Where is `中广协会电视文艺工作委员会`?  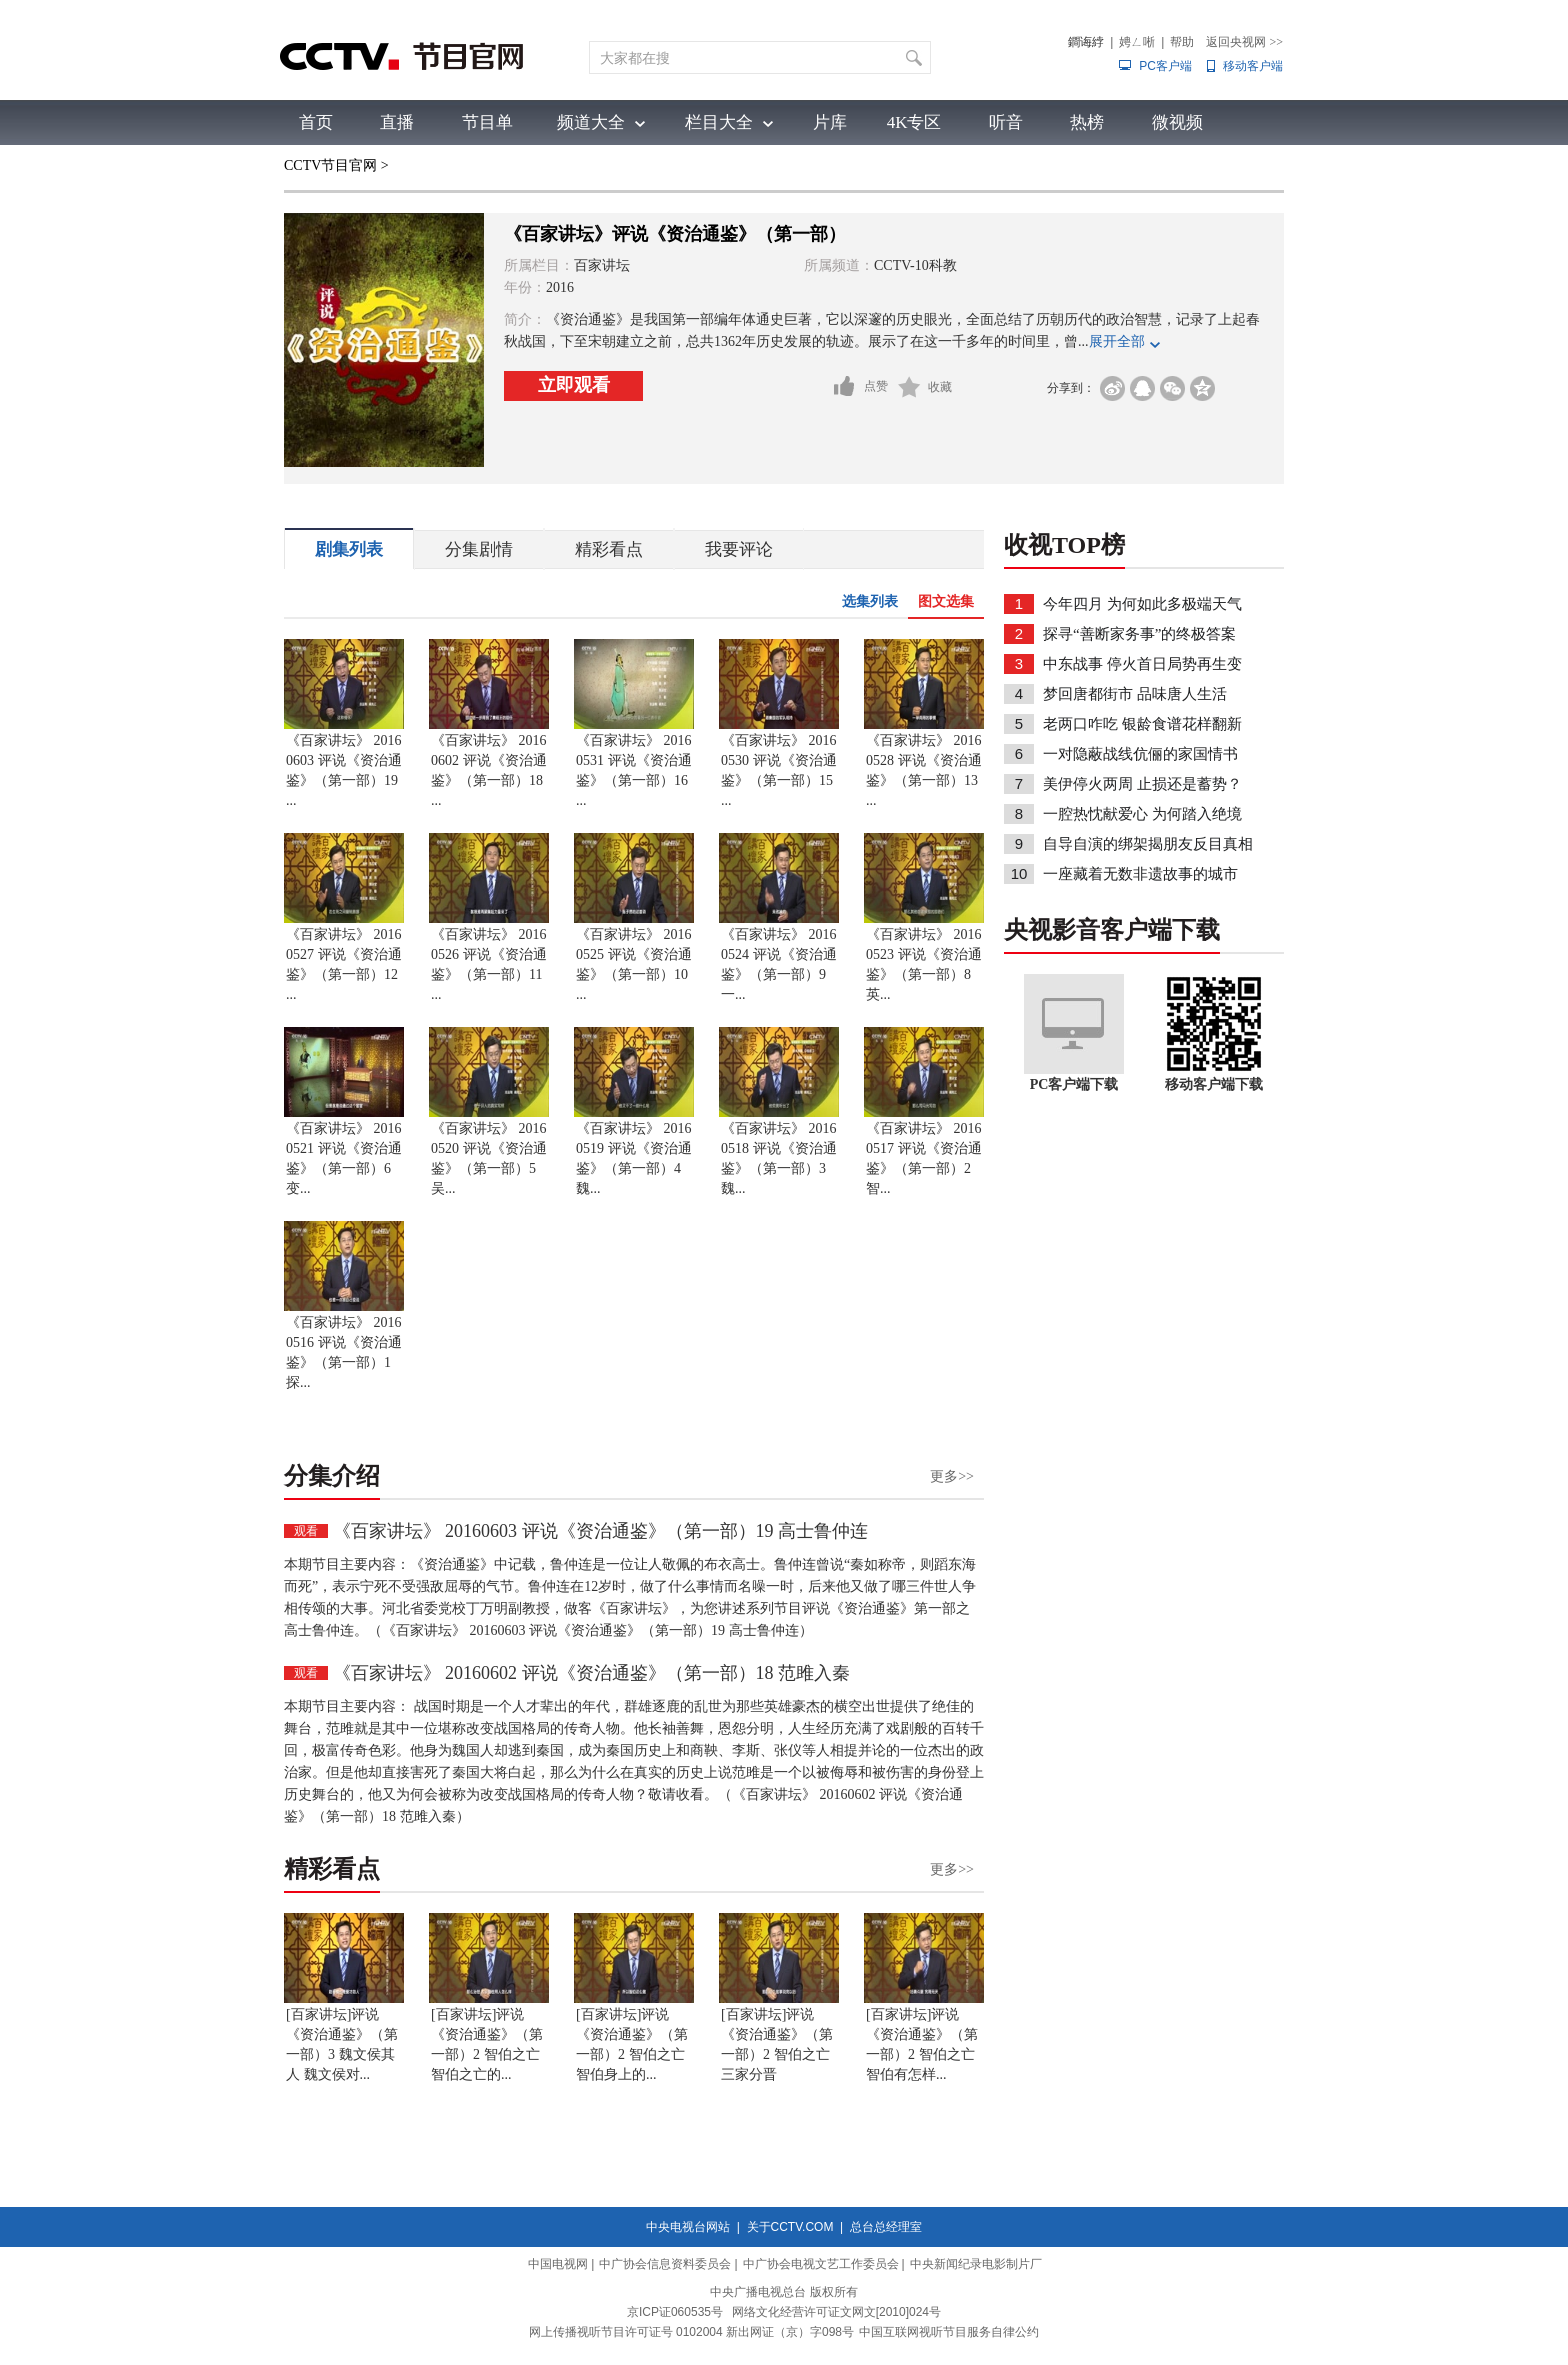 中广协会电视文艺工作委员会 is located at coordinates (821, 2264).